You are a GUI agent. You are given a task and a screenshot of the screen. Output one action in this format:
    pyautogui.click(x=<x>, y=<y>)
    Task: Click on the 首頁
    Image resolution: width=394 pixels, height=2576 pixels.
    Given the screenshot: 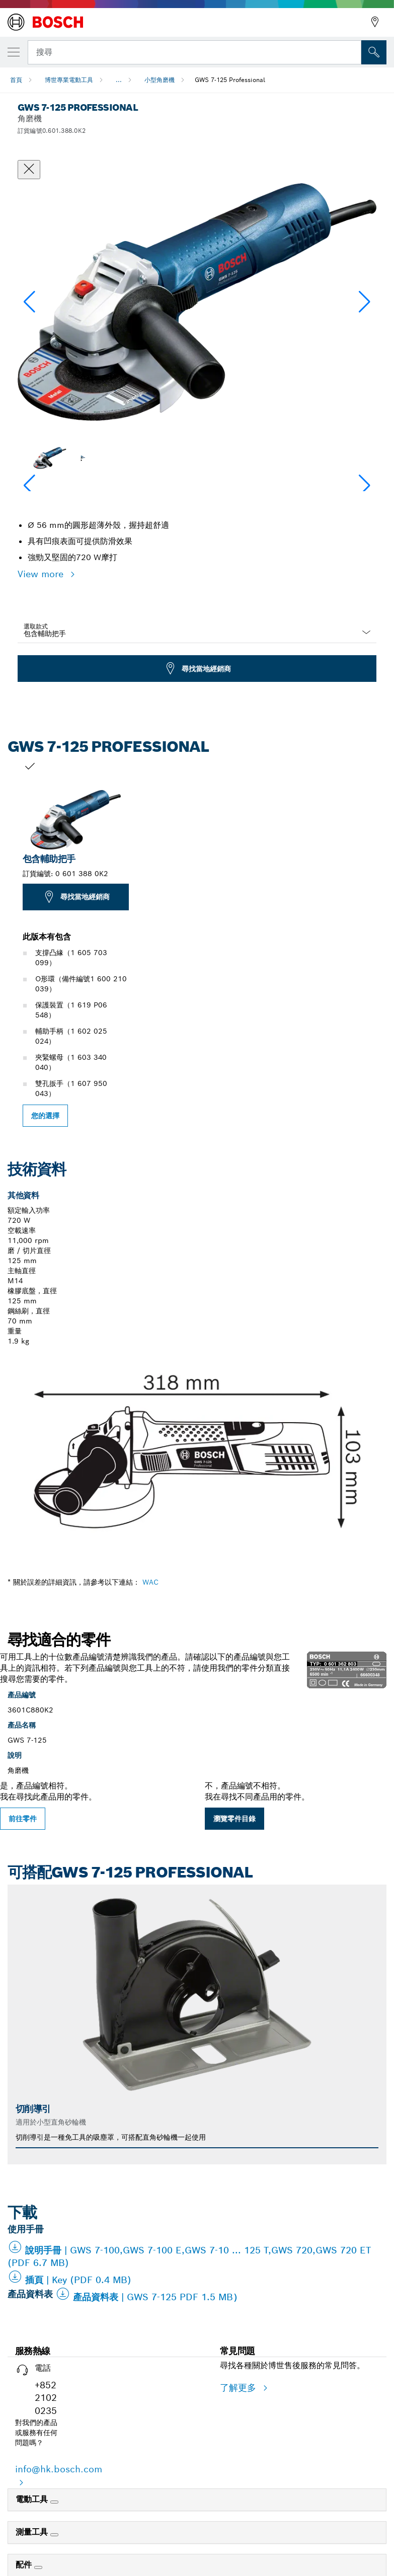 What is the action you would take?
    pyautogui.click(x=16, y=80)
    